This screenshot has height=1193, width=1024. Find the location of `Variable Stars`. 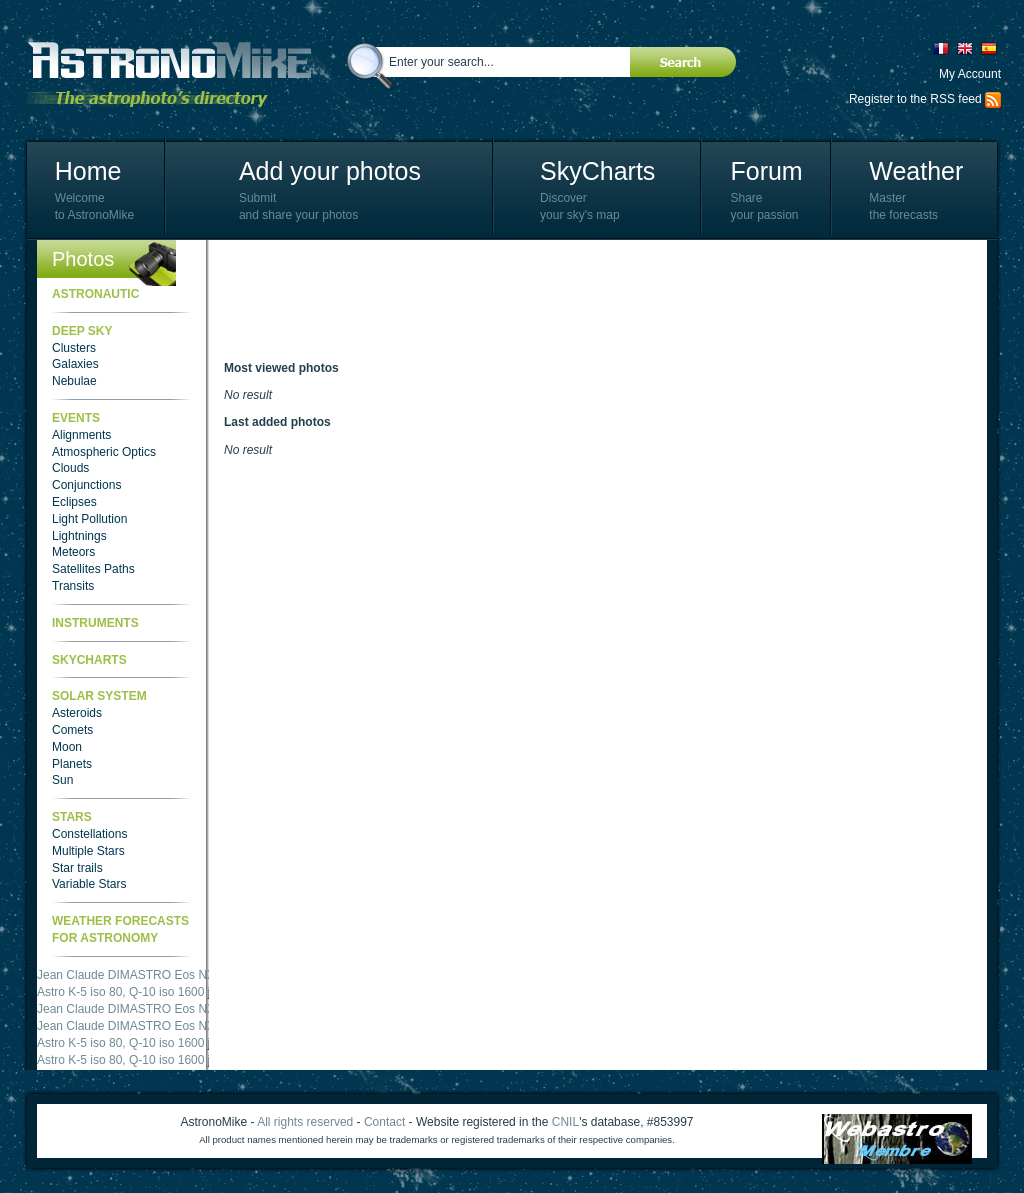

Variable Stars is located at coordinates (89, 884).